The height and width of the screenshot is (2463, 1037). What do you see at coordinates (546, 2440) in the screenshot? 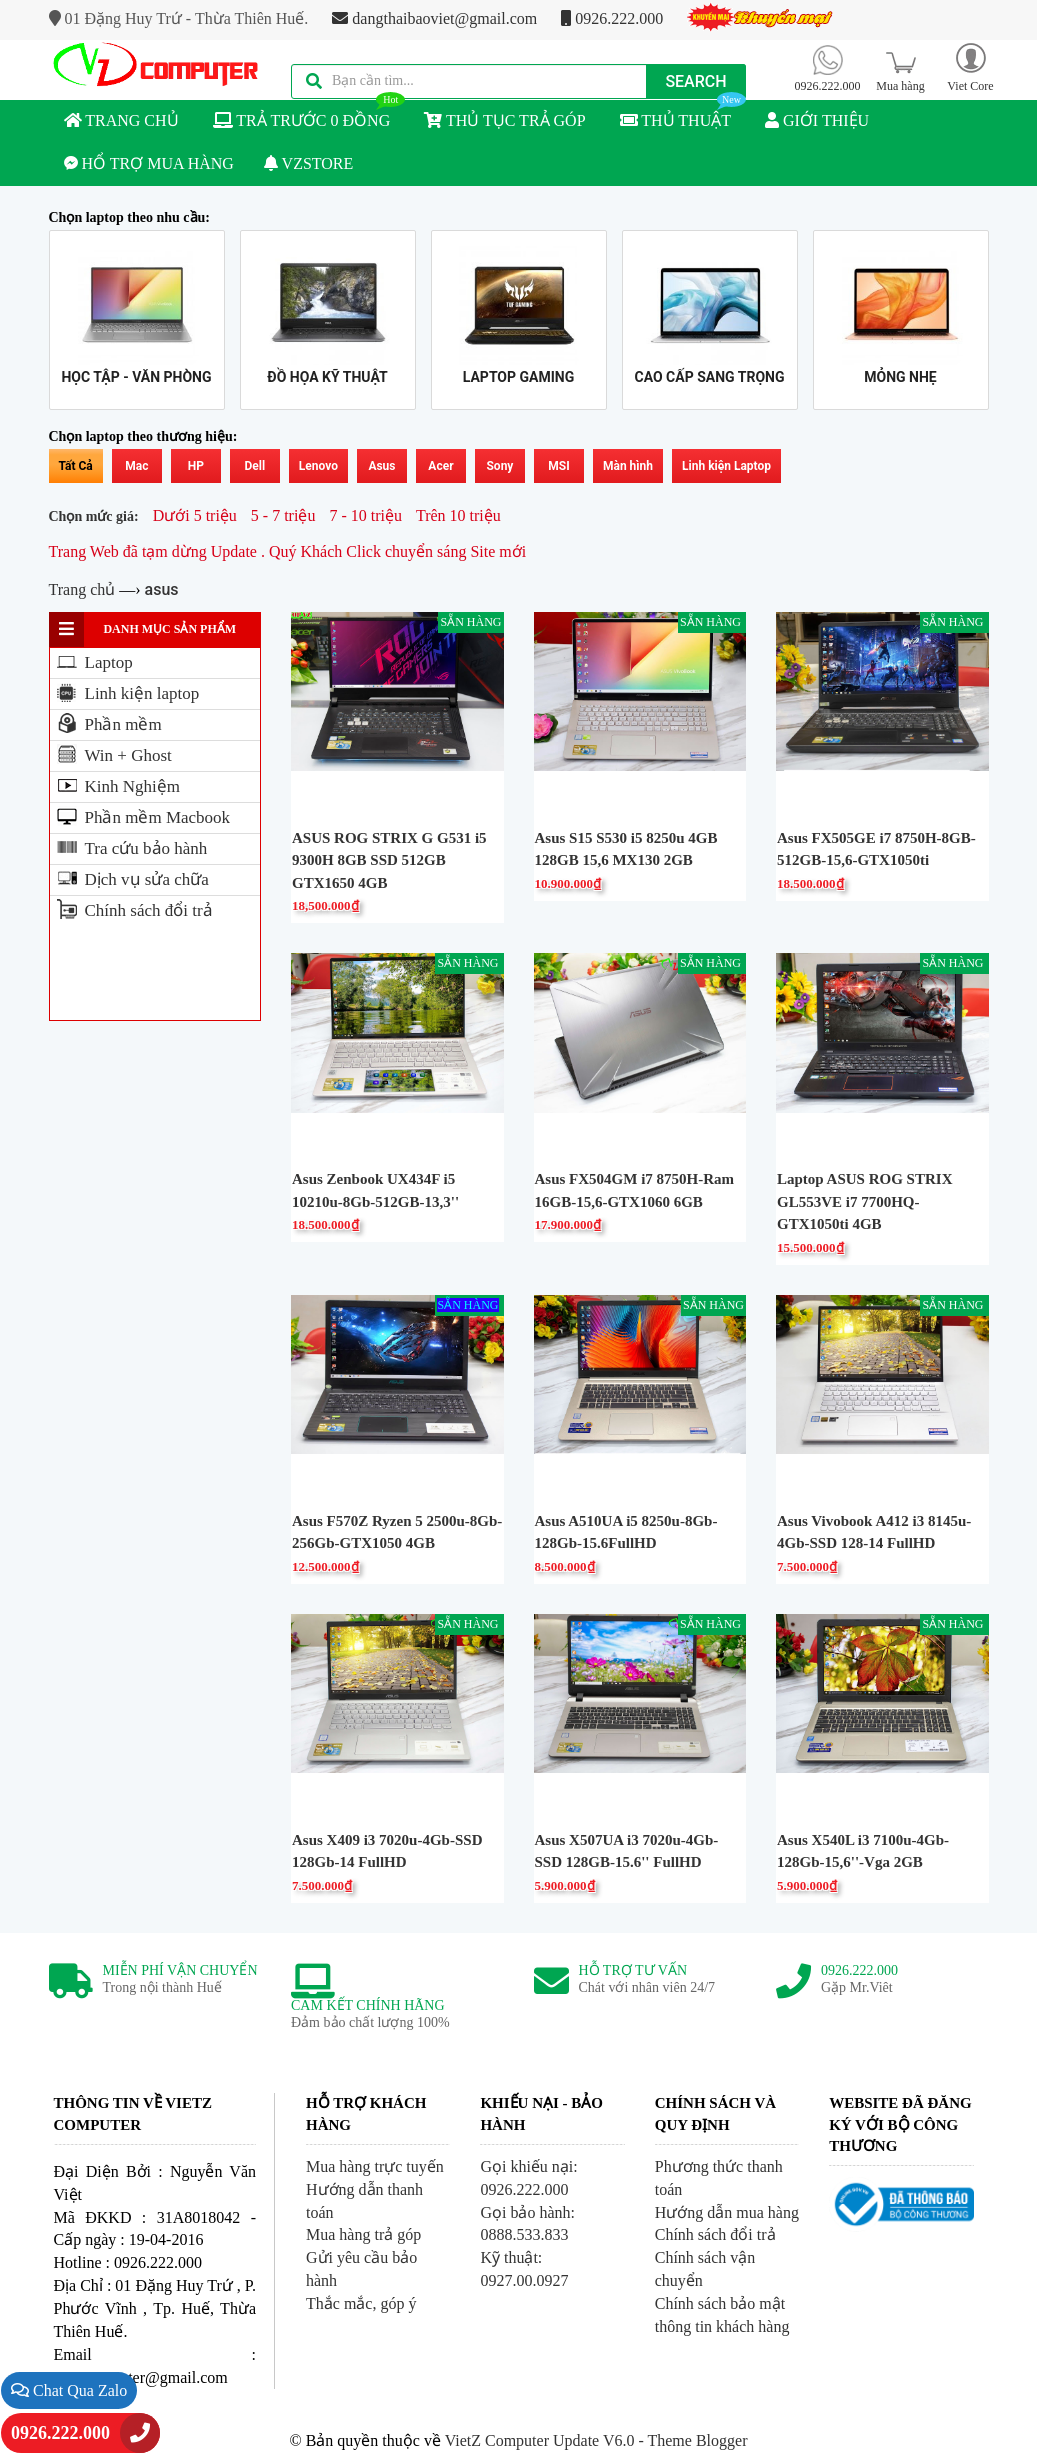
I see `VietZ Computer Update V6.0 -` at bounding box center [546, 2440].